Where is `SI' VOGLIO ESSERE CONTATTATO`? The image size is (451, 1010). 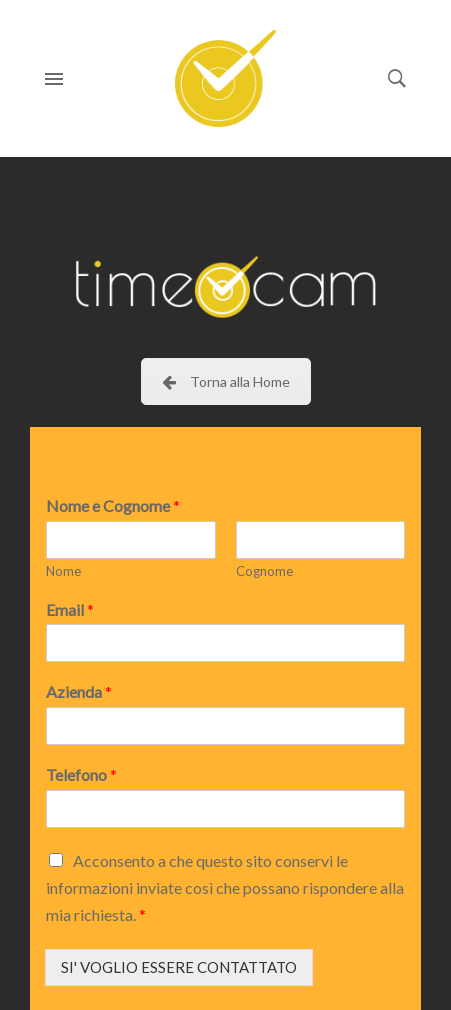
SI' VOGLIO ESSERE CONTATTATO is located at coordinates (179, 967).